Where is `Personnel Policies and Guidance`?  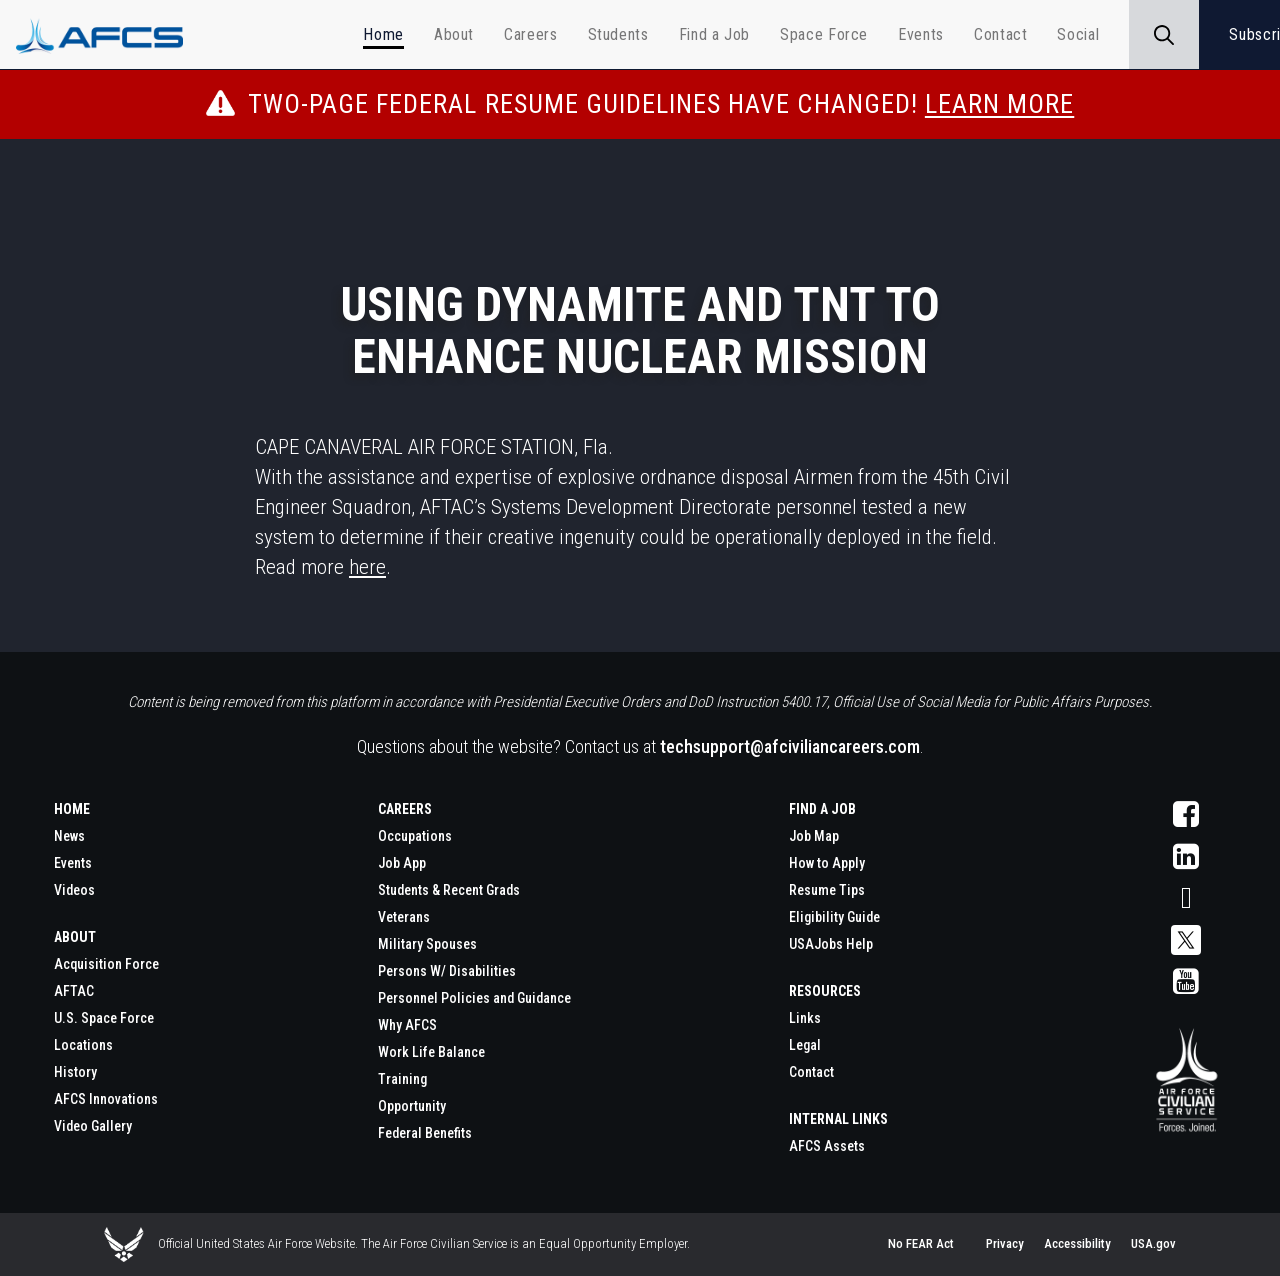 Personnel Policies and Guidance is located at coordinates (474, 998).